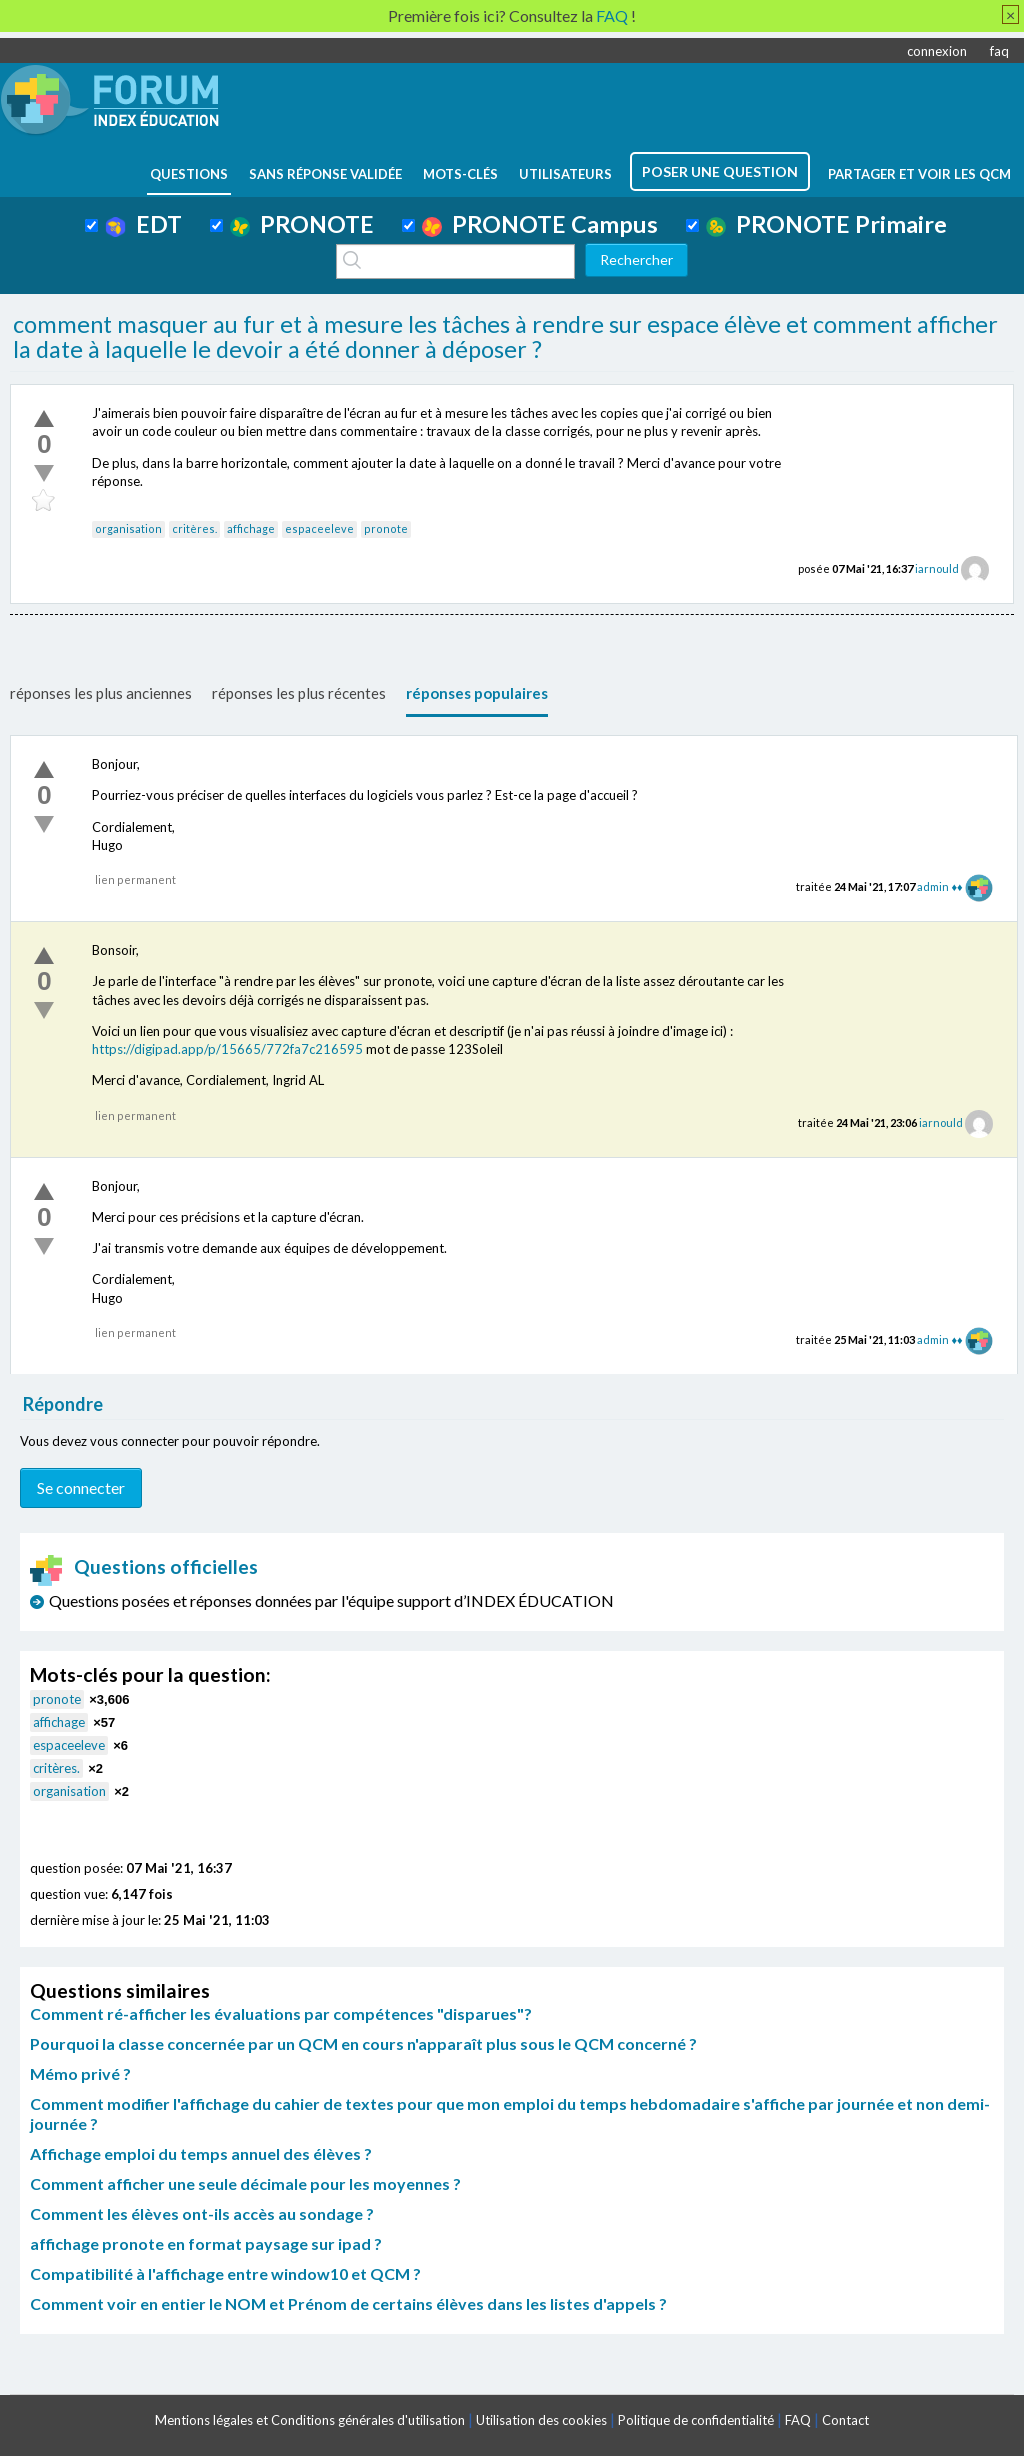 This screenshot has height=2456, width=1024. Describe the element at coordinates (540, 224) in the screenshot. I see `PRONOTE Campus` at that location.